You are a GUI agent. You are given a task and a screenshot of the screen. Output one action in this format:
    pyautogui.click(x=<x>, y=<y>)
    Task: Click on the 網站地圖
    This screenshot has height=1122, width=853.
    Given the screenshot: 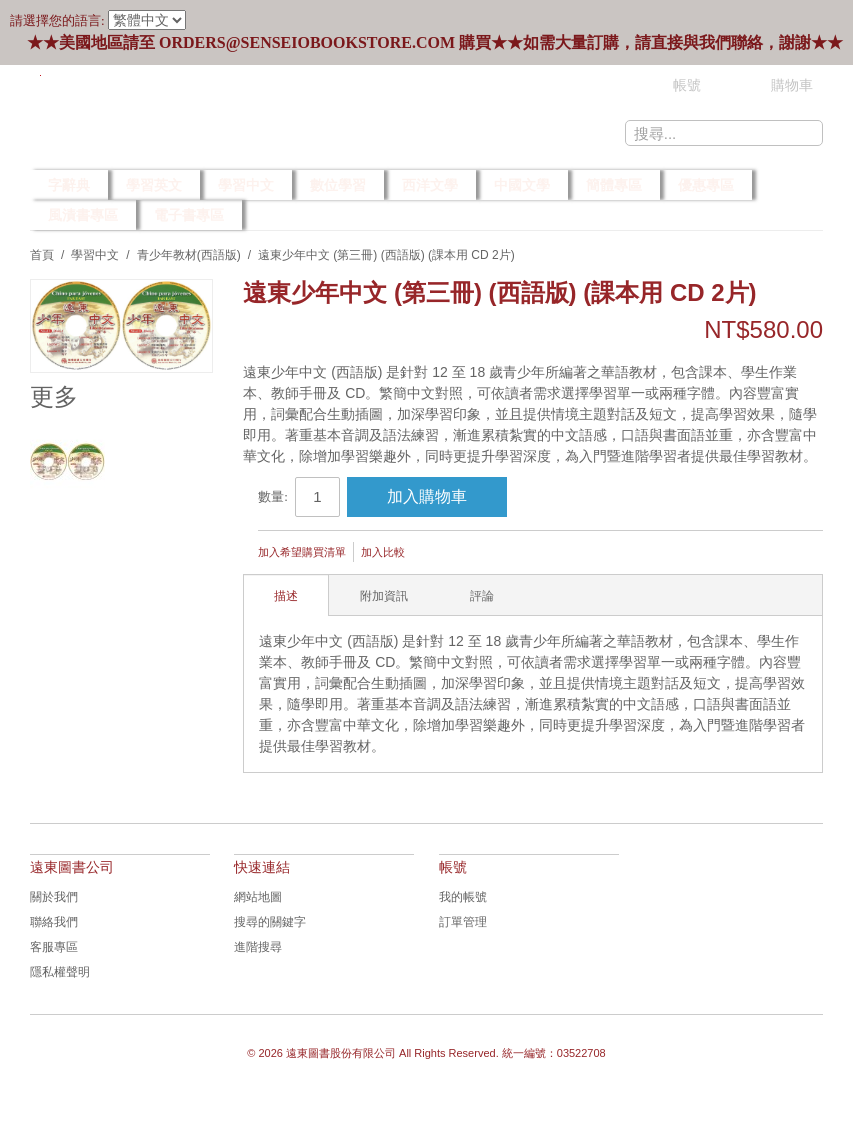 What is the action you would take?
    pyautogui.click(x=258, y=897)
    